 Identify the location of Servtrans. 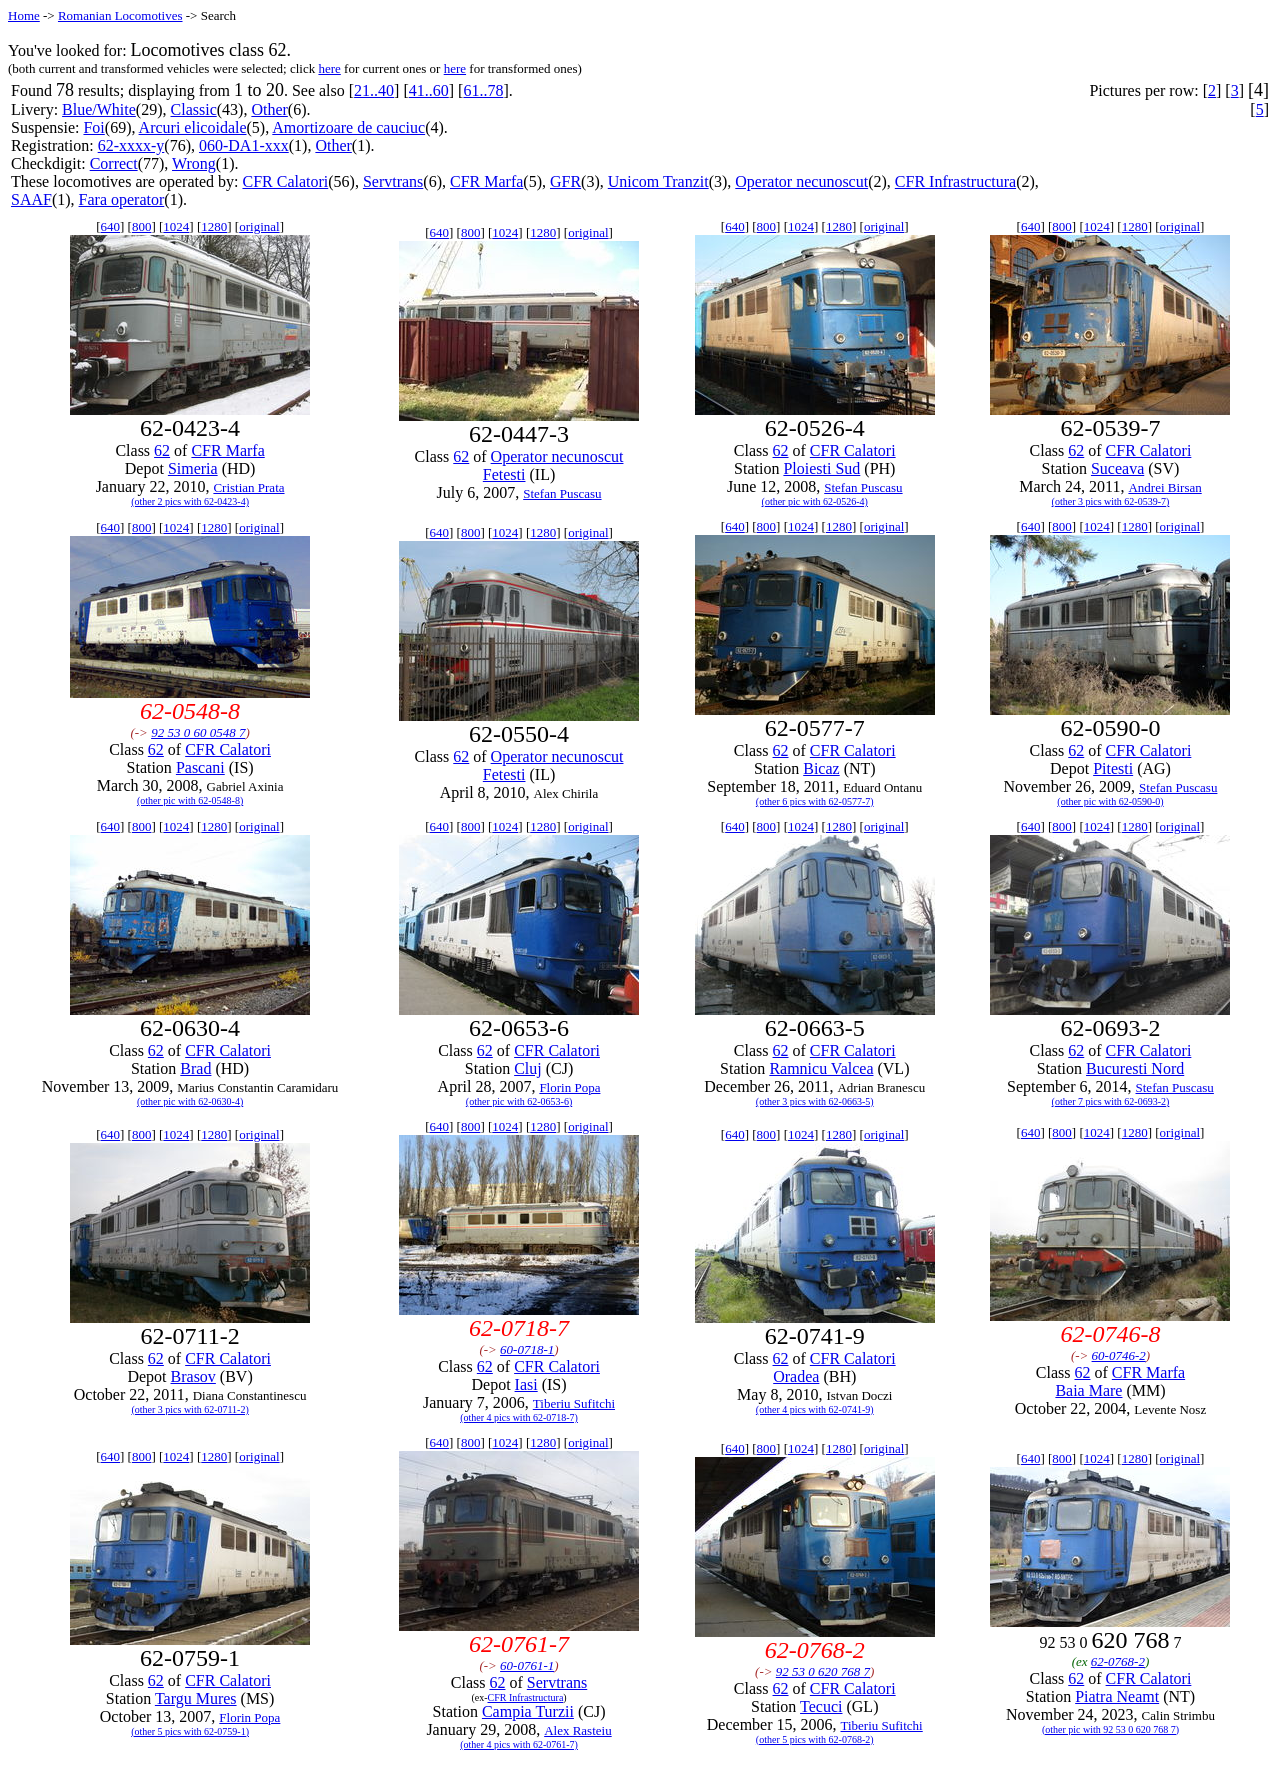
(393, 181).